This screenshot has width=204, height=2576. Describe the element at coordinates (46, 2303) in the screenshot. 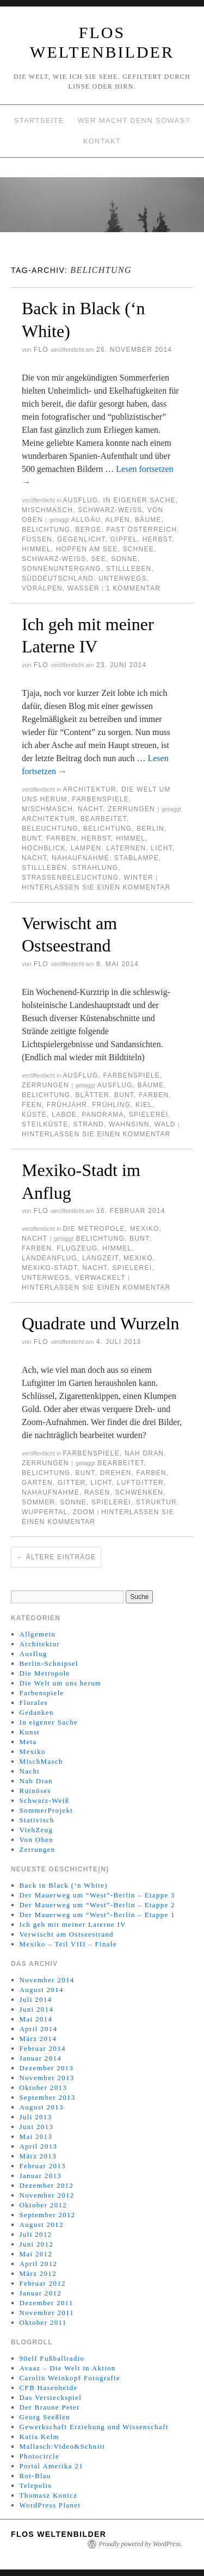

I see `Dezember 2011` at that location.